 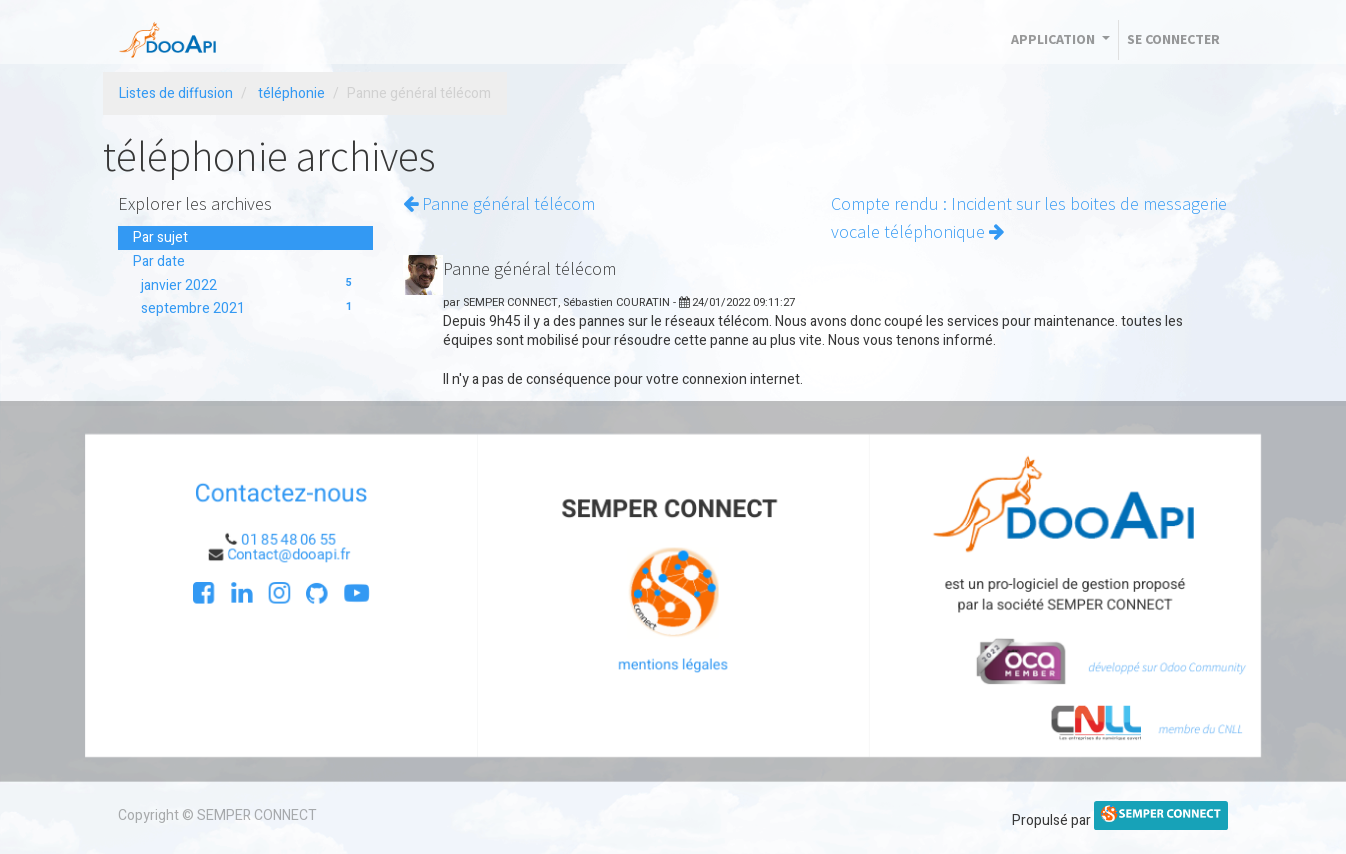 What do you see at coordinates (283, 553) in the screenshot?
I see `Contact@dooapi.fr` at bounding box center [283, 553].